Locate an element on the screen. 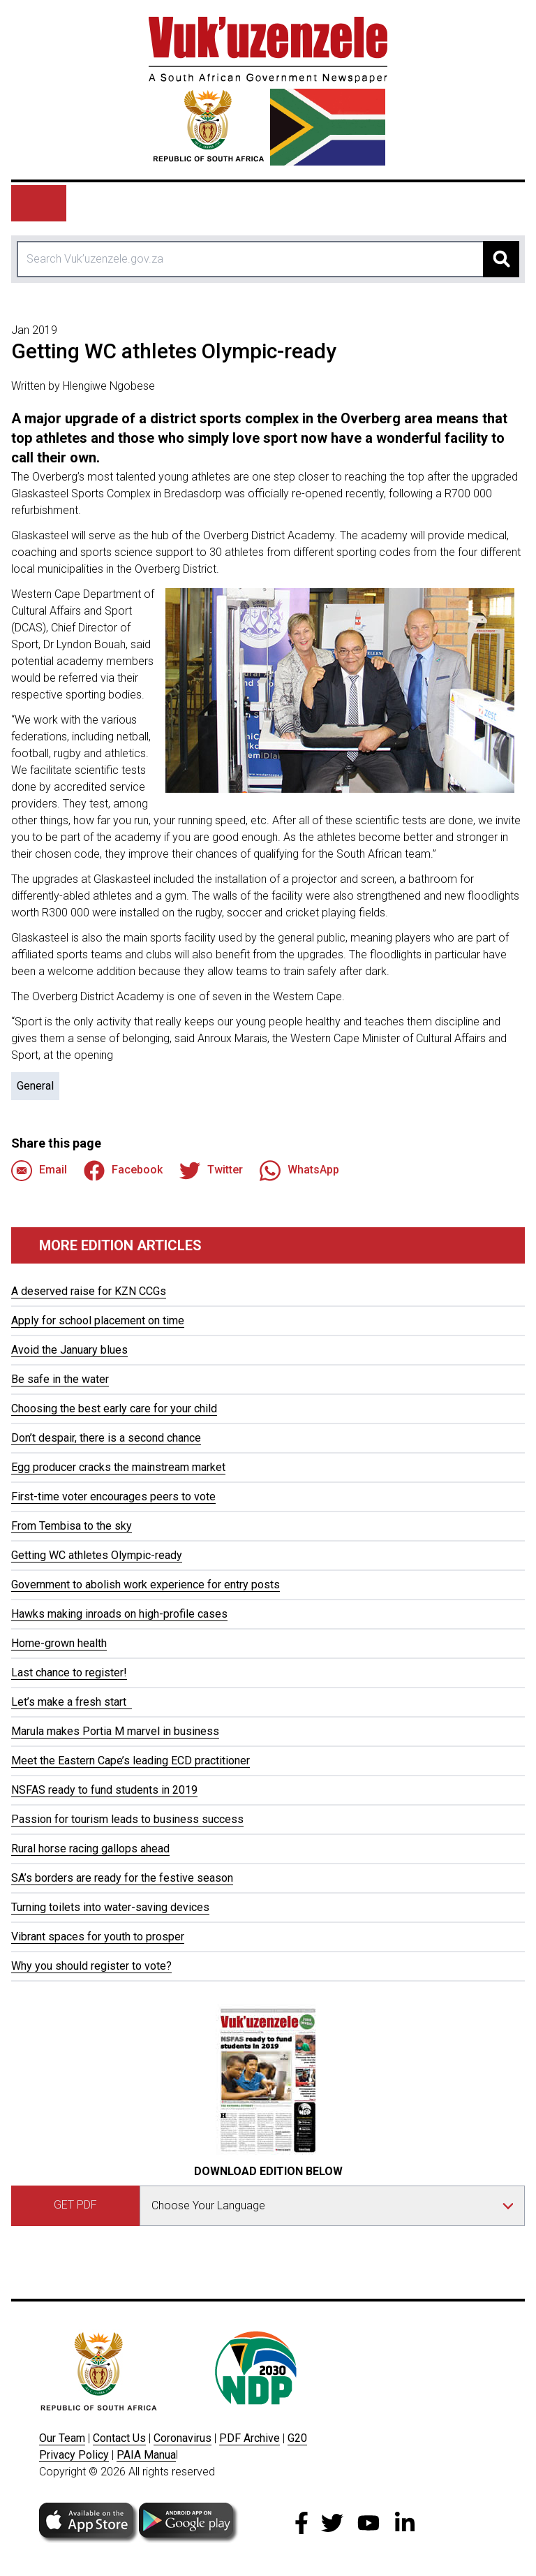 The width and height of the screenshot is (536, 2576). Email is located at coordinates (39, 1170).